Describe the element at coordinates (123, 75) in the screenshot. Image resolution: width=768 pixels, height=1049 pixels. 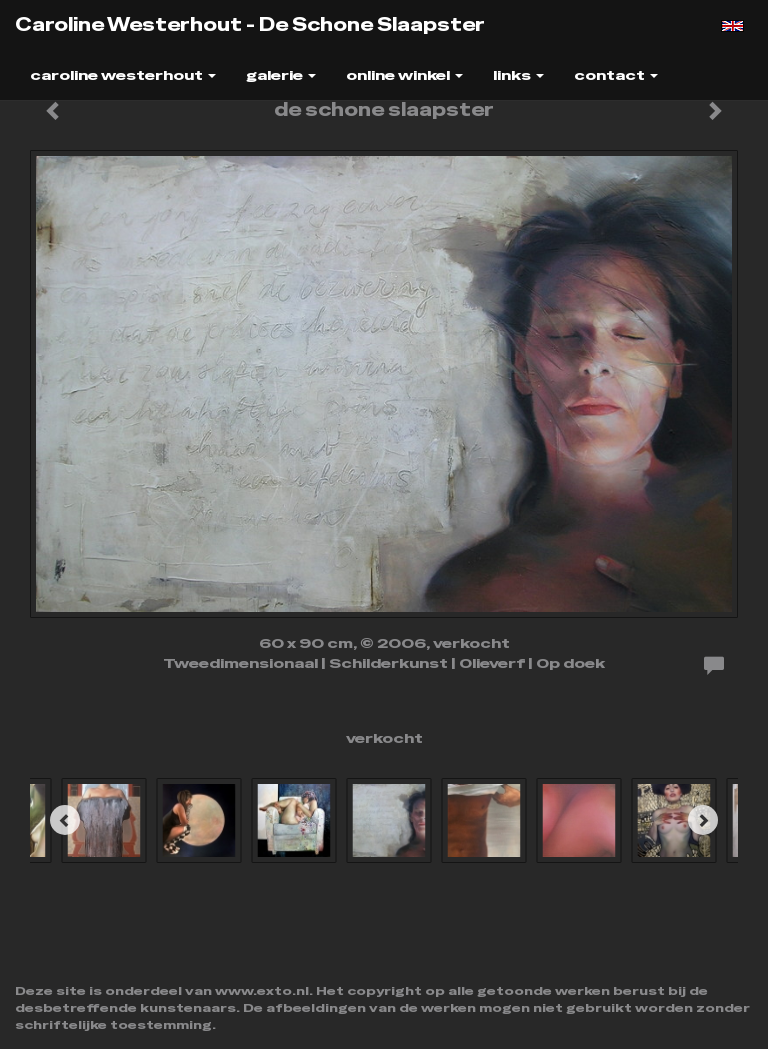
I see `Caroline Westerhout [button]` at that location.